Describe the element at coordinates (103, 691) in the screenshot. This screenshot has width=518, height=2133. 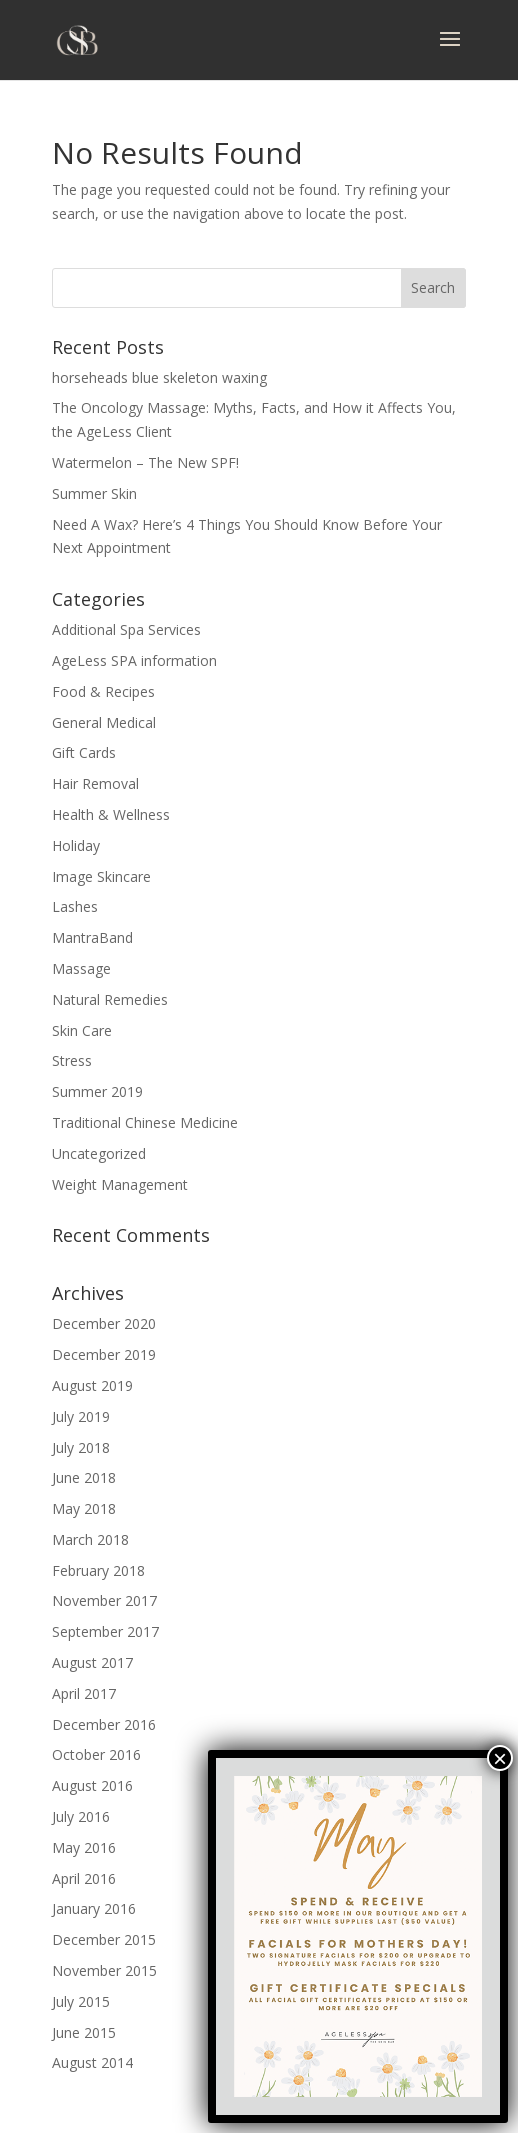
I see `Food & Recipes` at that location.